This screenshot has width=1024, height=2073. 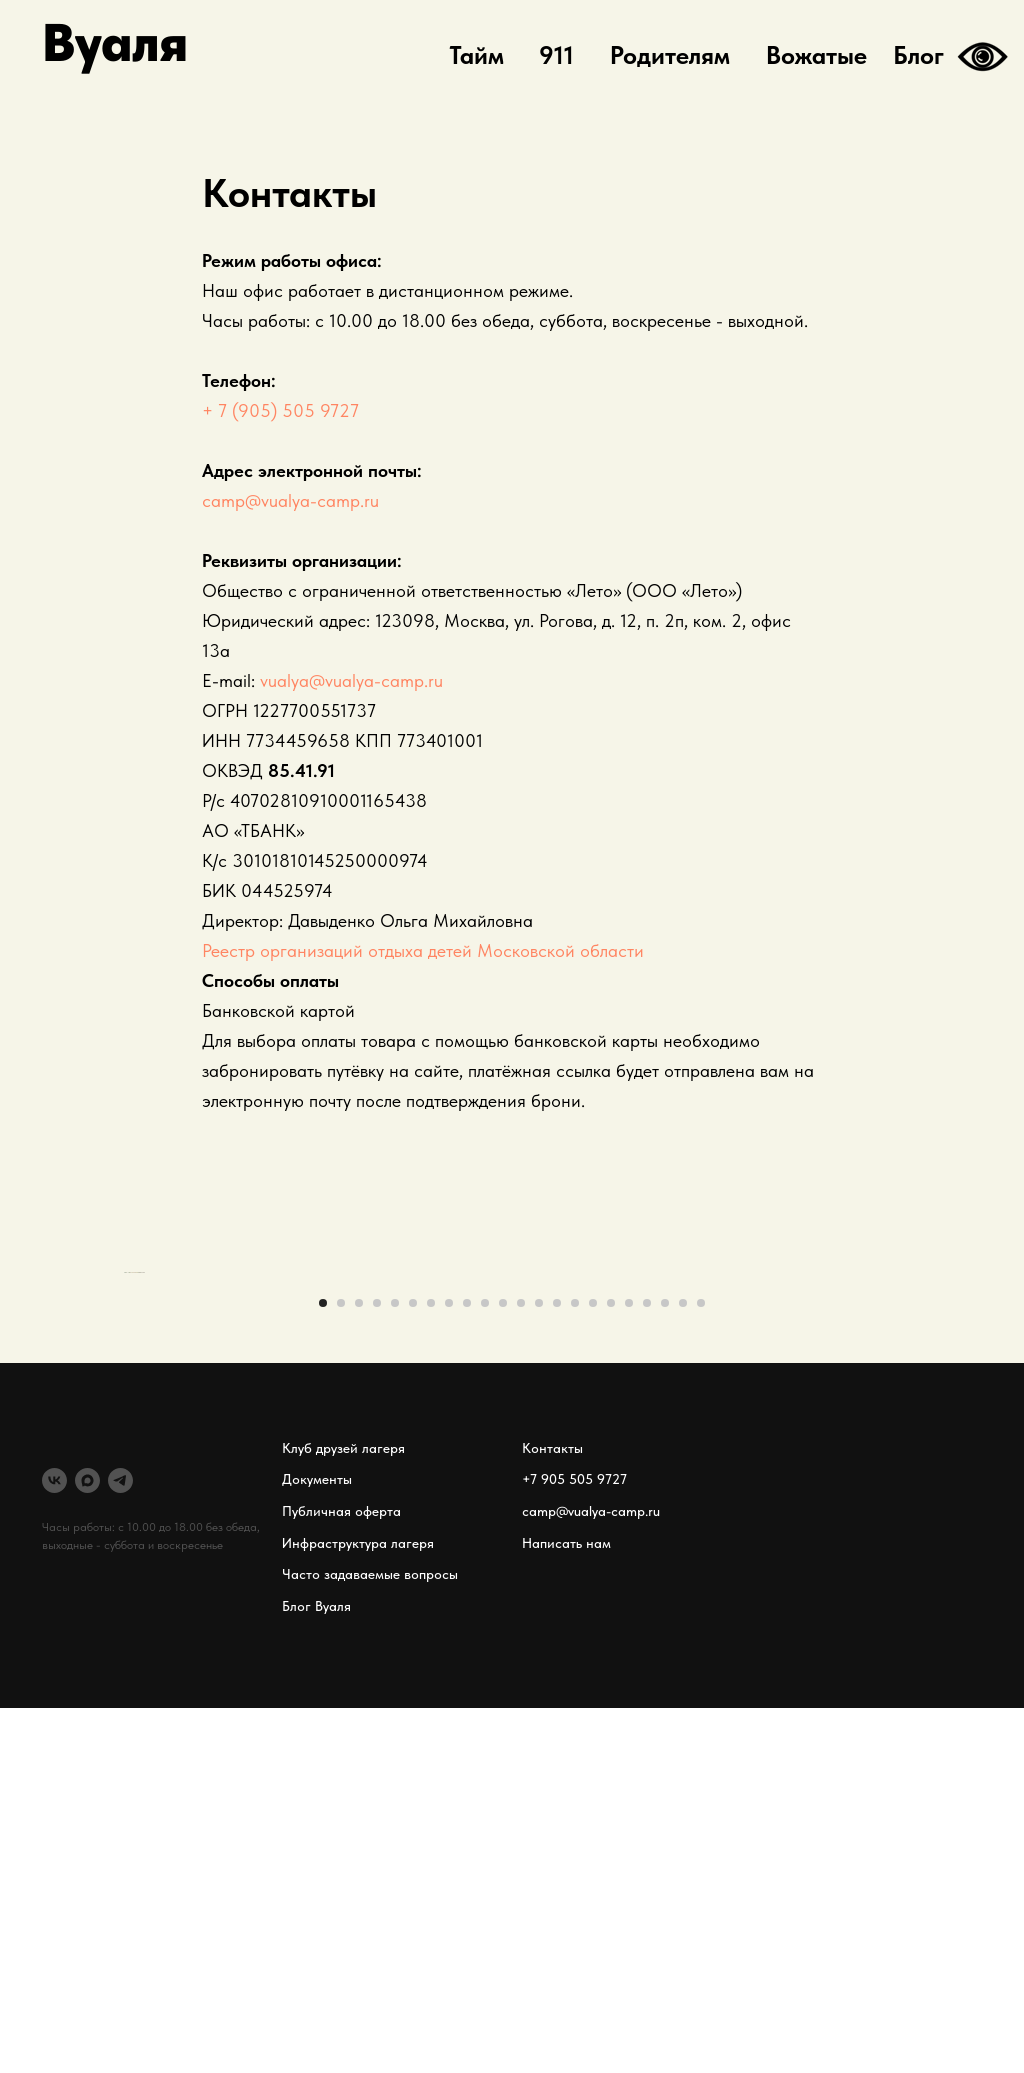 What do you see at coordinates (575, 1668) in the screenshot?
I see `[Перейти к слайду 15]` at bounding box center [575, 1668].